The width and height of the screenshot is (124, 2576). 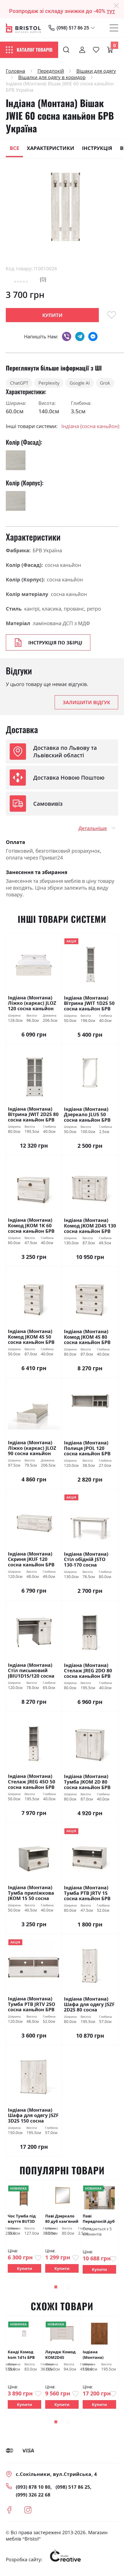 What do you see at coordinates (87, 1894) in the screenshot?
I see `Індіана (Монтана) Тумба РТВ JRTV 1S сосна каньйон БРВ Україна` at bounding box center [87, 1894].